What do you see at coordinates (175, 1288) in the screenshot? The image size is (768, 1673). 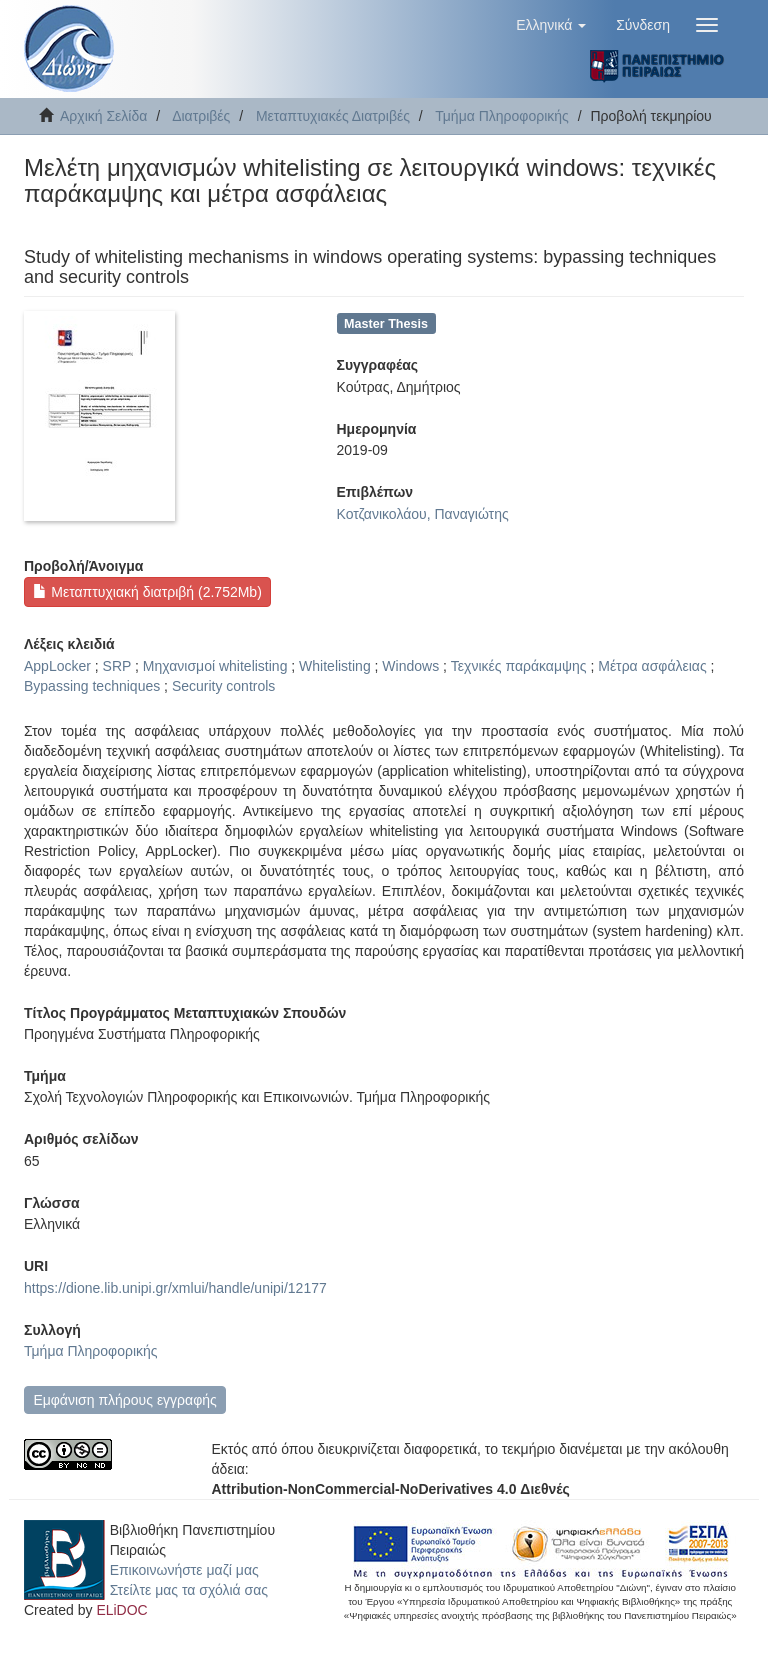 I see `https://dione.lib.unipi.gr/xmlui/handle/unipi/12177` at bounding box center [175, 1288].